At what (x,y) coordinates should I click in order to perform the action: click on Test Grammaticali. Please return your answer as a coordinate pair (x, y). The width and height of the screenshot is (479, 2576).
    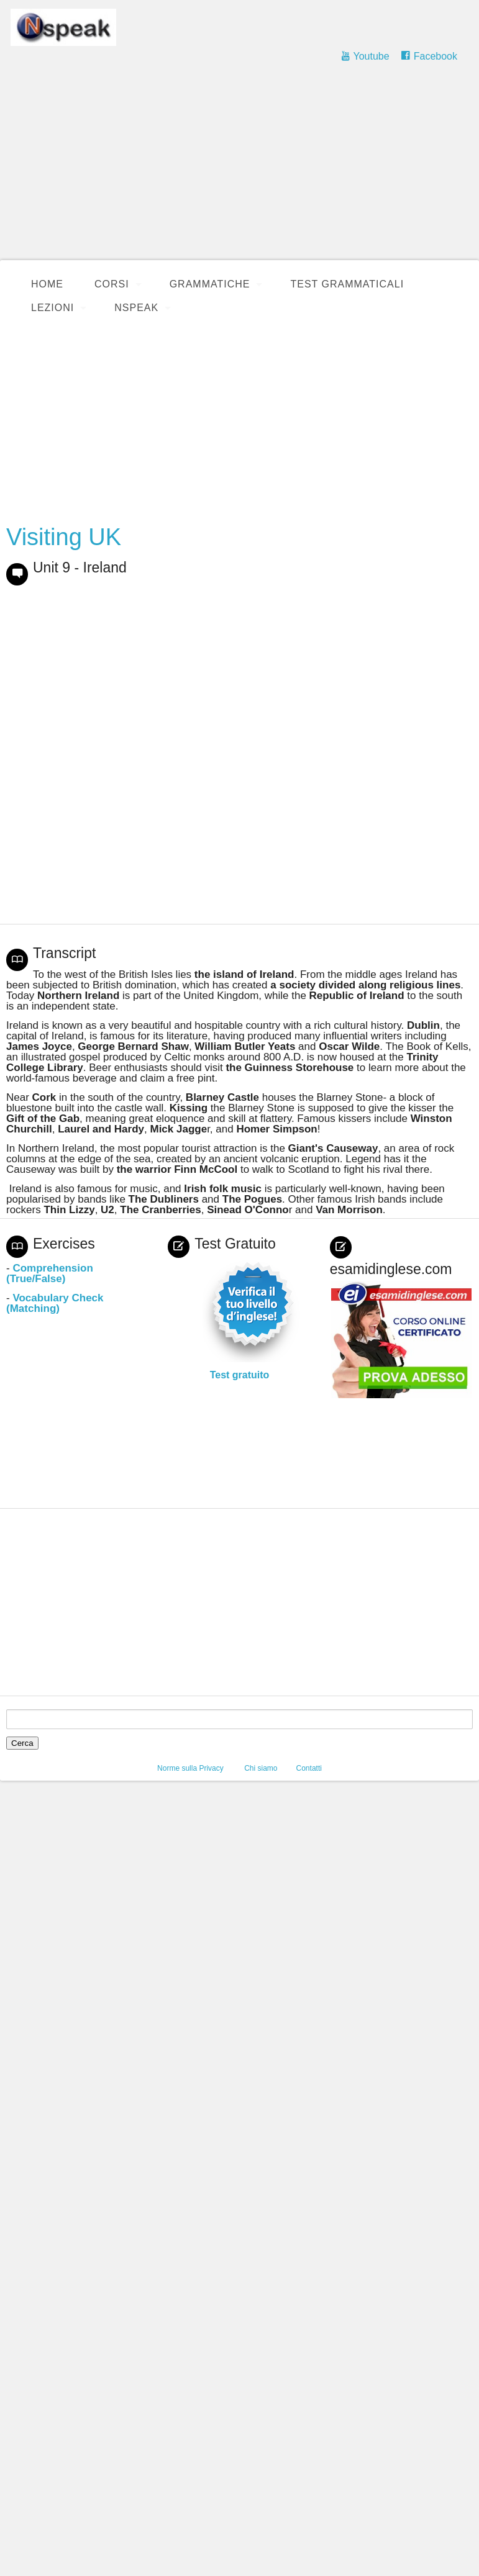
    Looking at the image, I should click on (347, 284).